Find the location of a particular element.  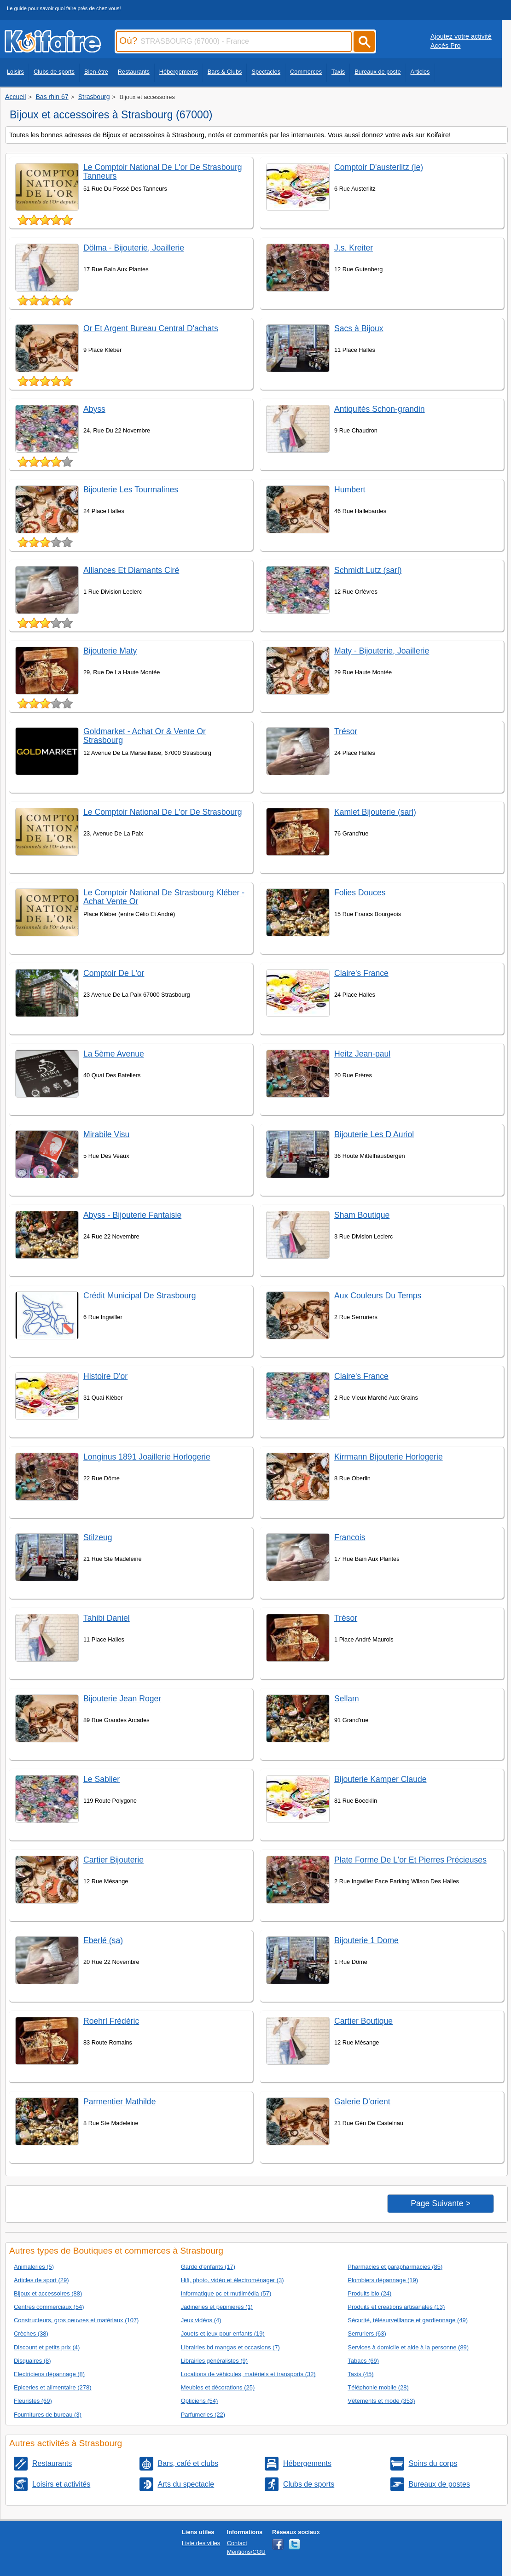

Longinus 1891 Joaillerie Horlogerie is located at coordinates (146, 1456).